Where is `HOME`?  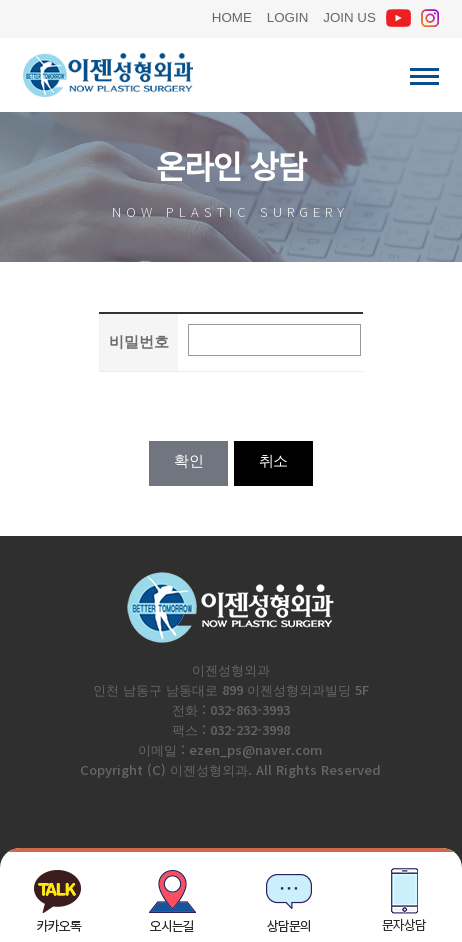 HOME is located at coordinates (232, 15).